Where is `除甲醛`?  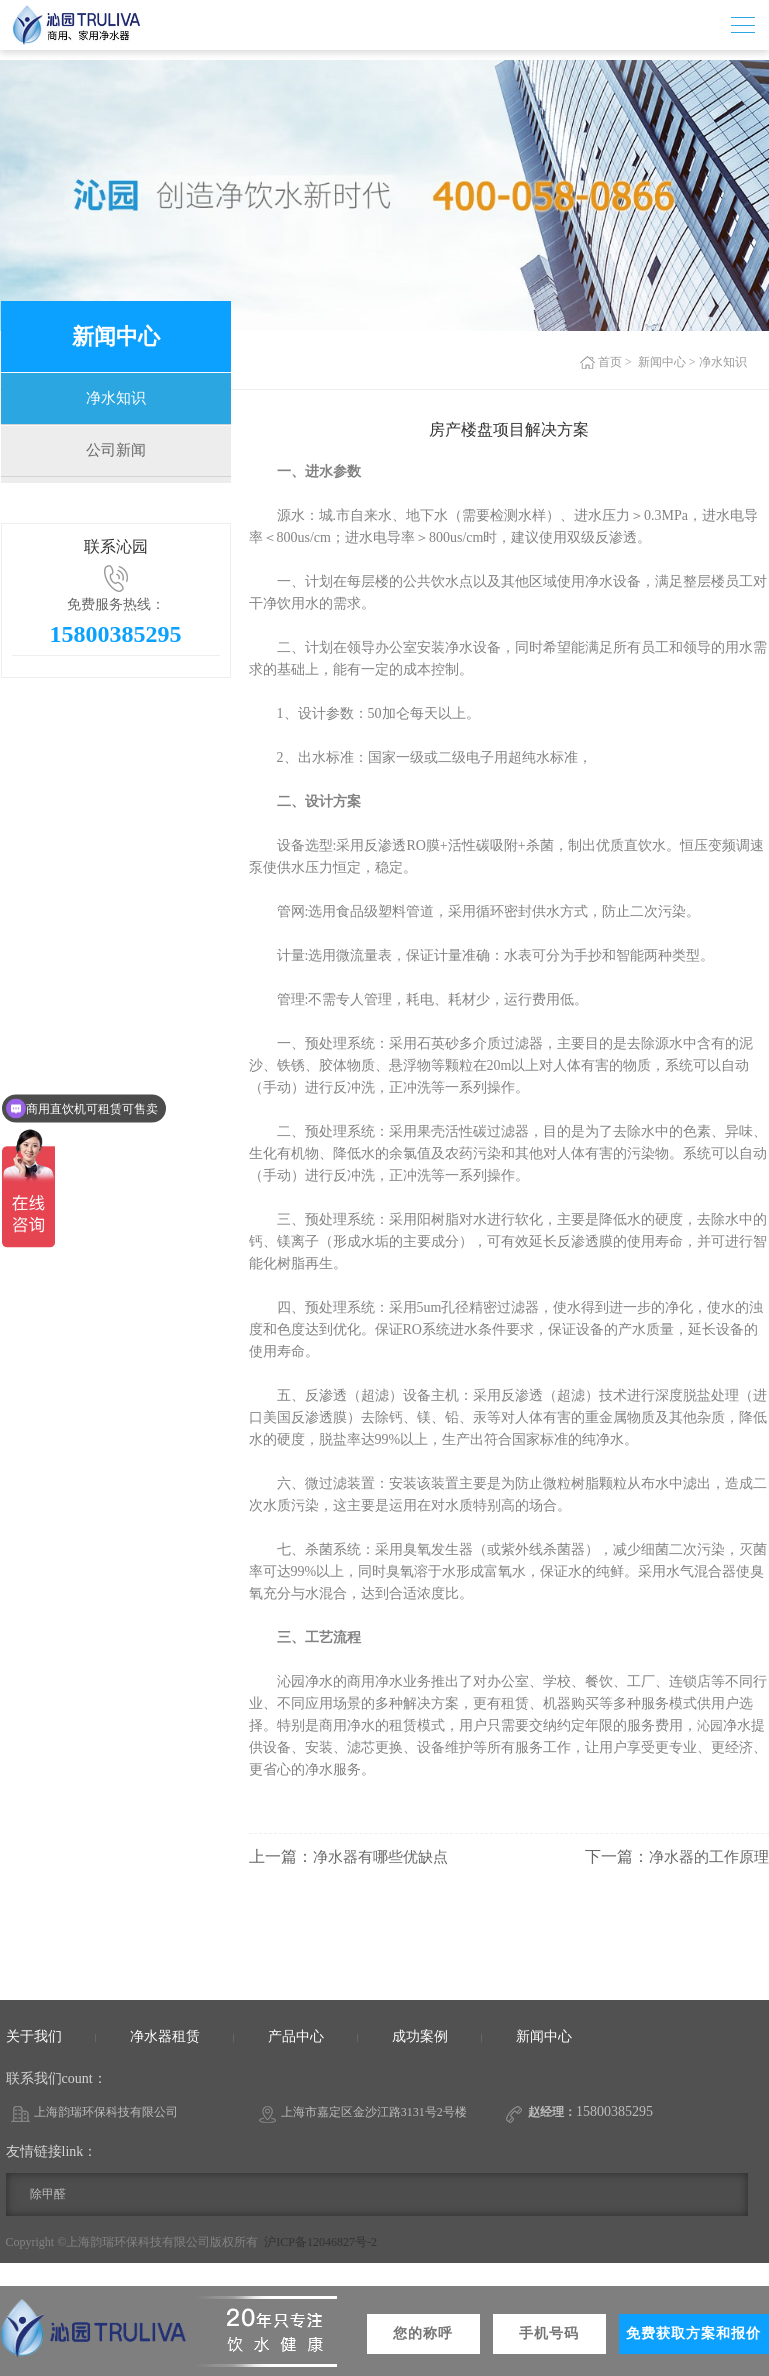
除甲醛 is located at coordinates (48, 2194).